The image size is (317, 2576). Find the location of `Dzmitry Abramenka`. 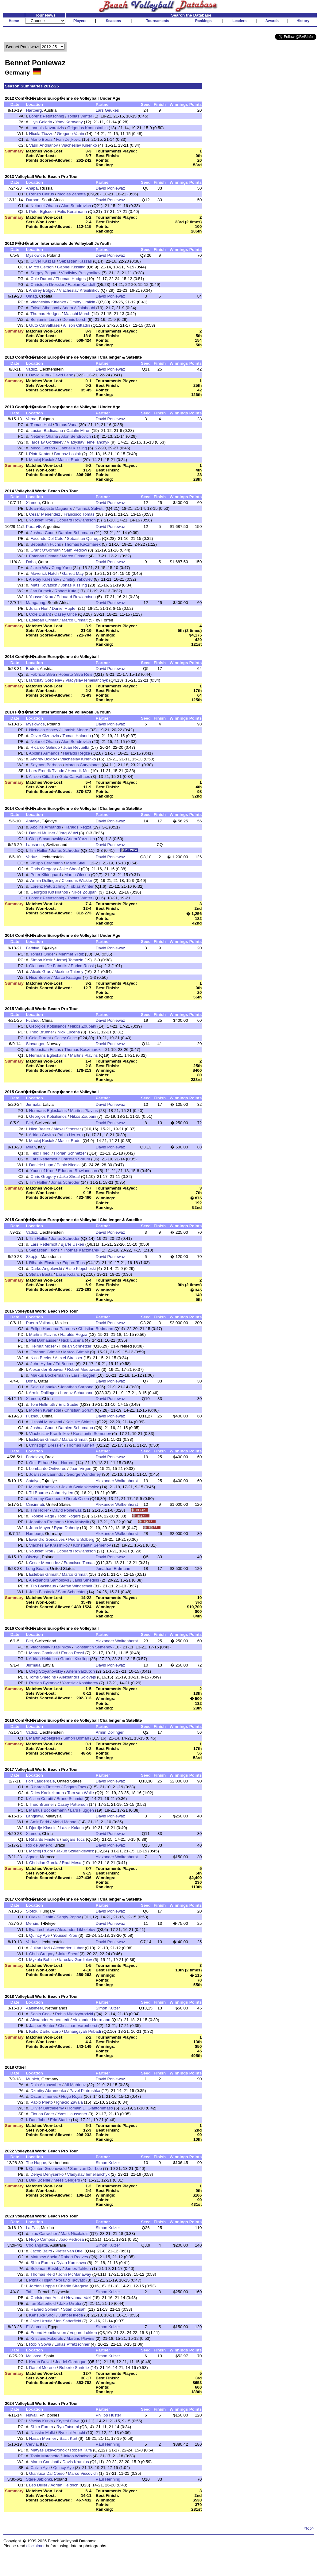

Dzmitry Abramenka is located at coordinates (48, 2090).